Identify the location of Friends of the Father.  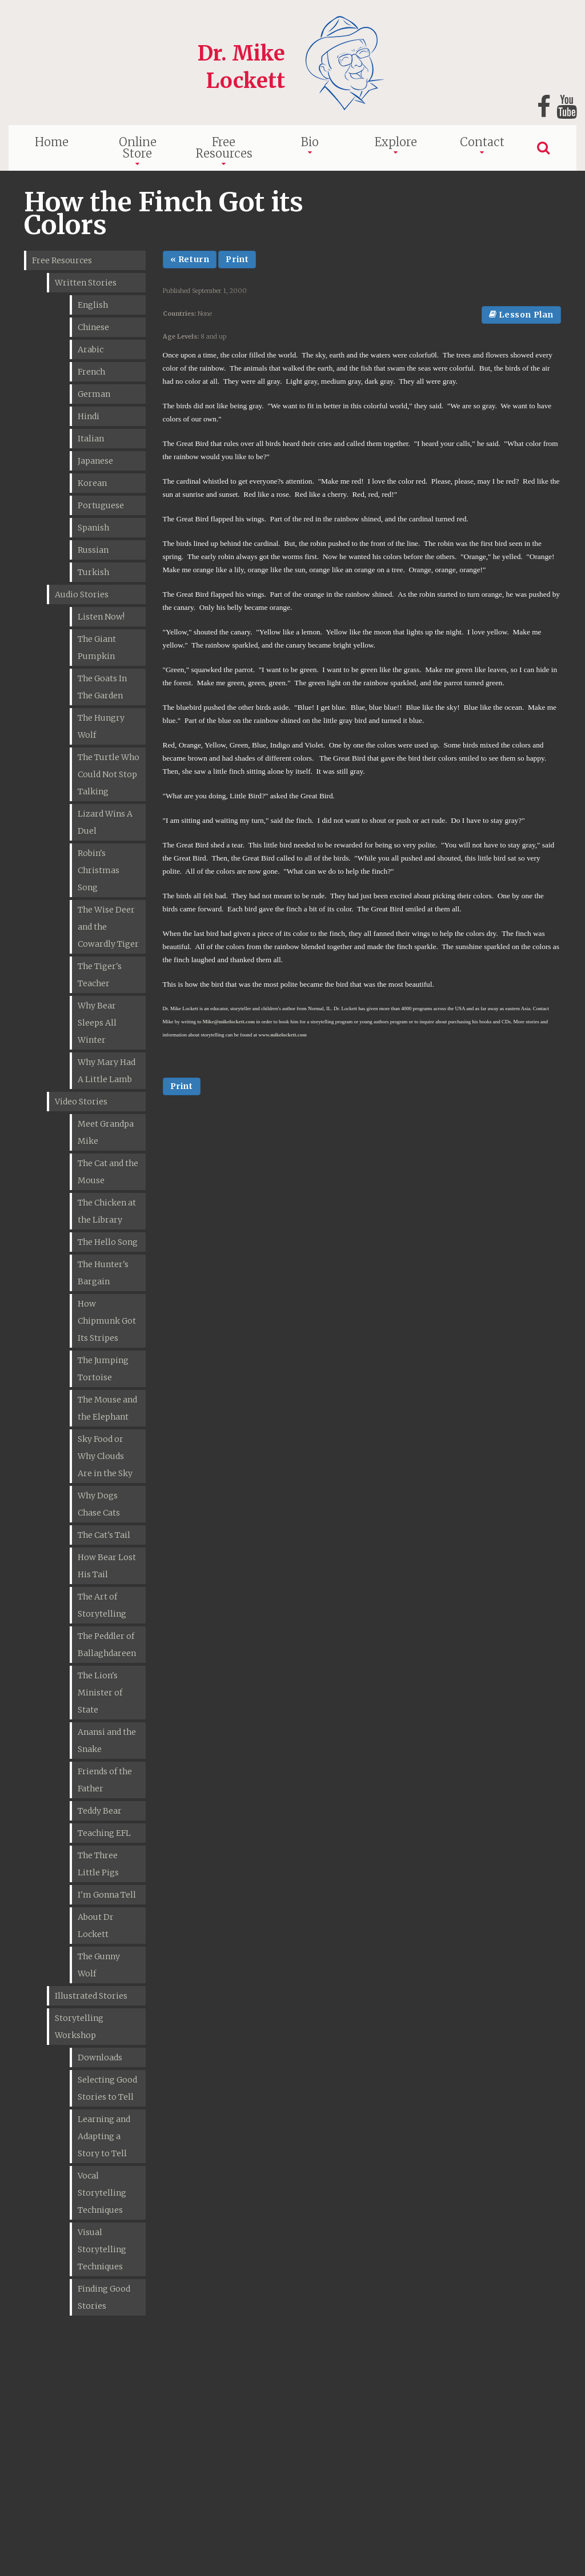
(105, 1780).